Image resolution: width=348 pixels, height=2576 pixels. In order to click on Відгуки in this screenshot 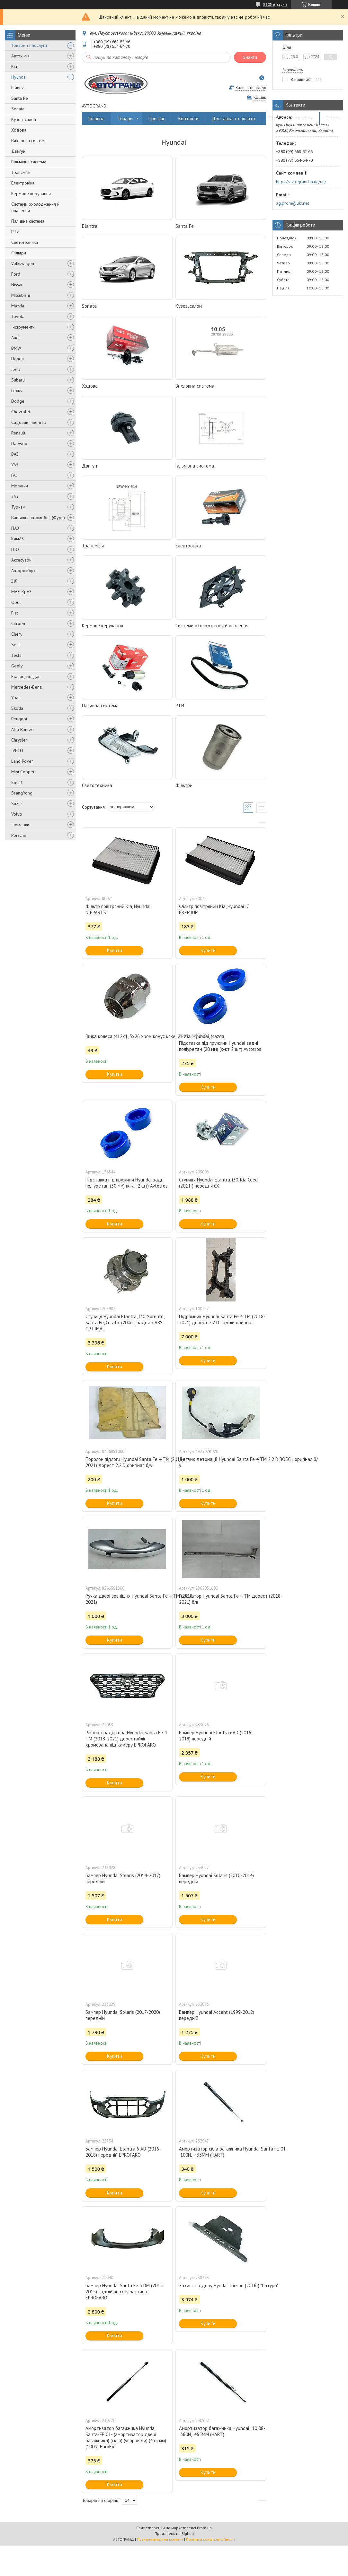, I will do `click(334, 118)`.